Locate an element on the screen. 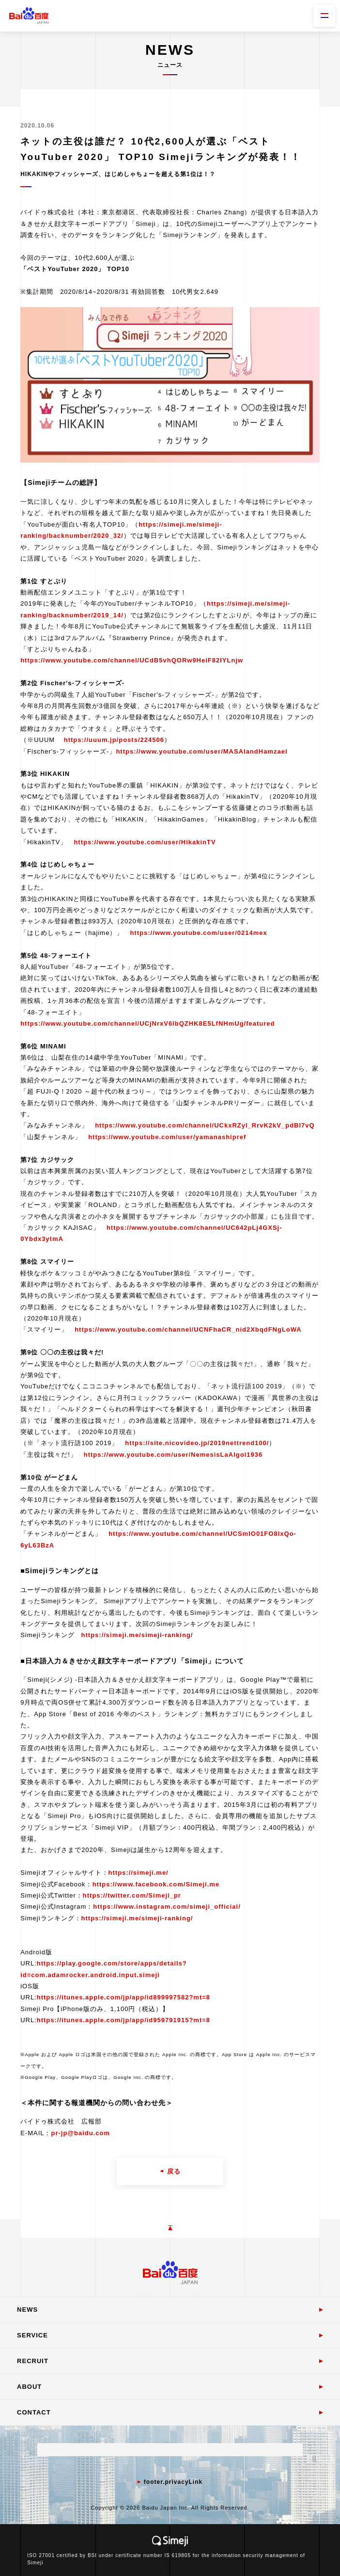  https://www.youtube.com/channel/UCkxRZyl_RrvK2kV_pdBI7vQ is located at coordinates (205, 1125).